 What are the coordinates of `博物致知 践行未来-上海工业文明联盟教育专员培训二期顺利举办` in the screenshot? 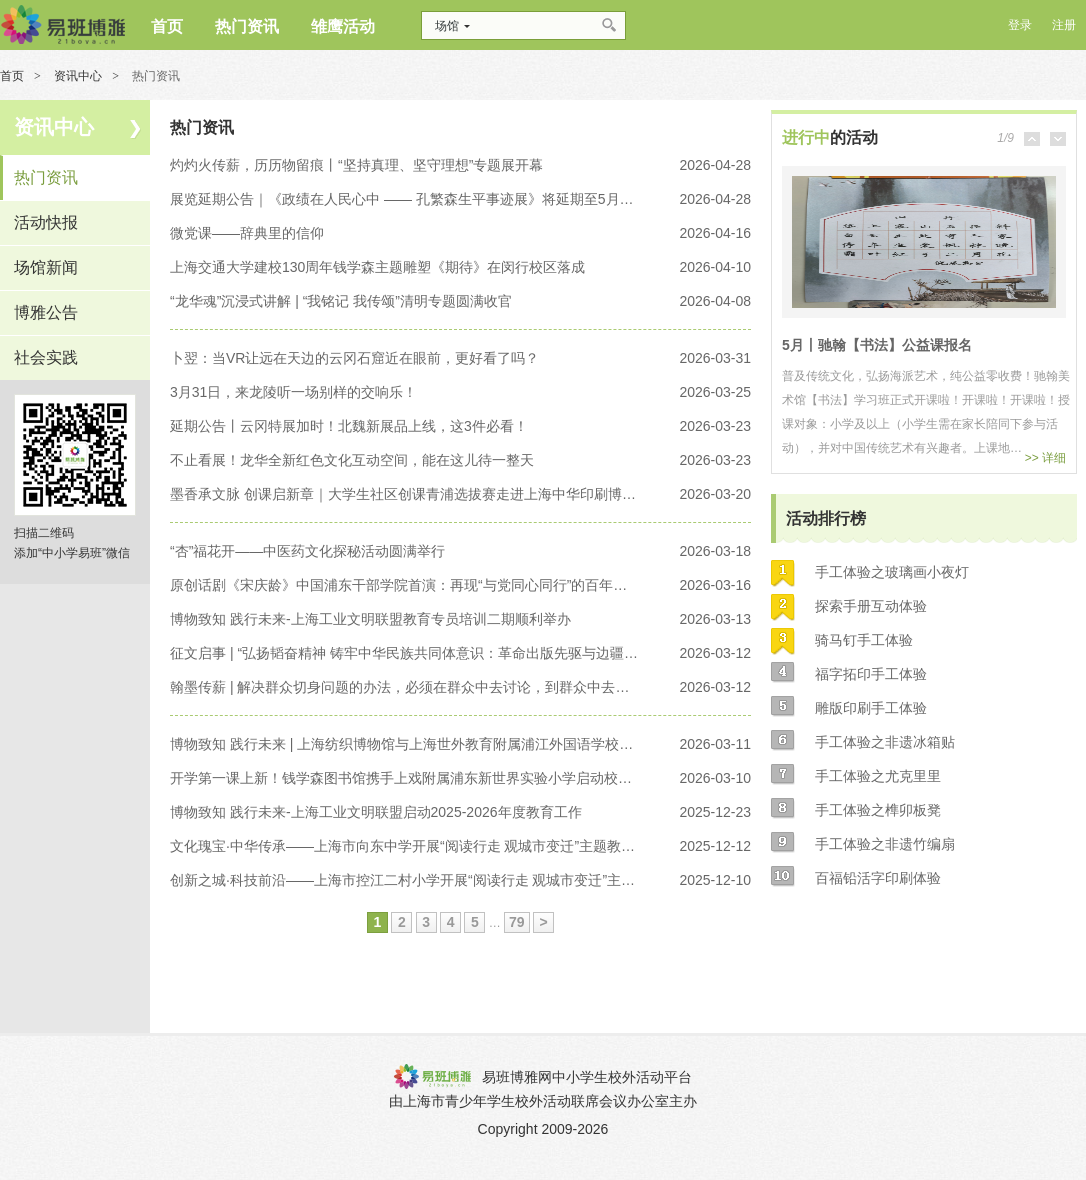 It's located at (370, 619).